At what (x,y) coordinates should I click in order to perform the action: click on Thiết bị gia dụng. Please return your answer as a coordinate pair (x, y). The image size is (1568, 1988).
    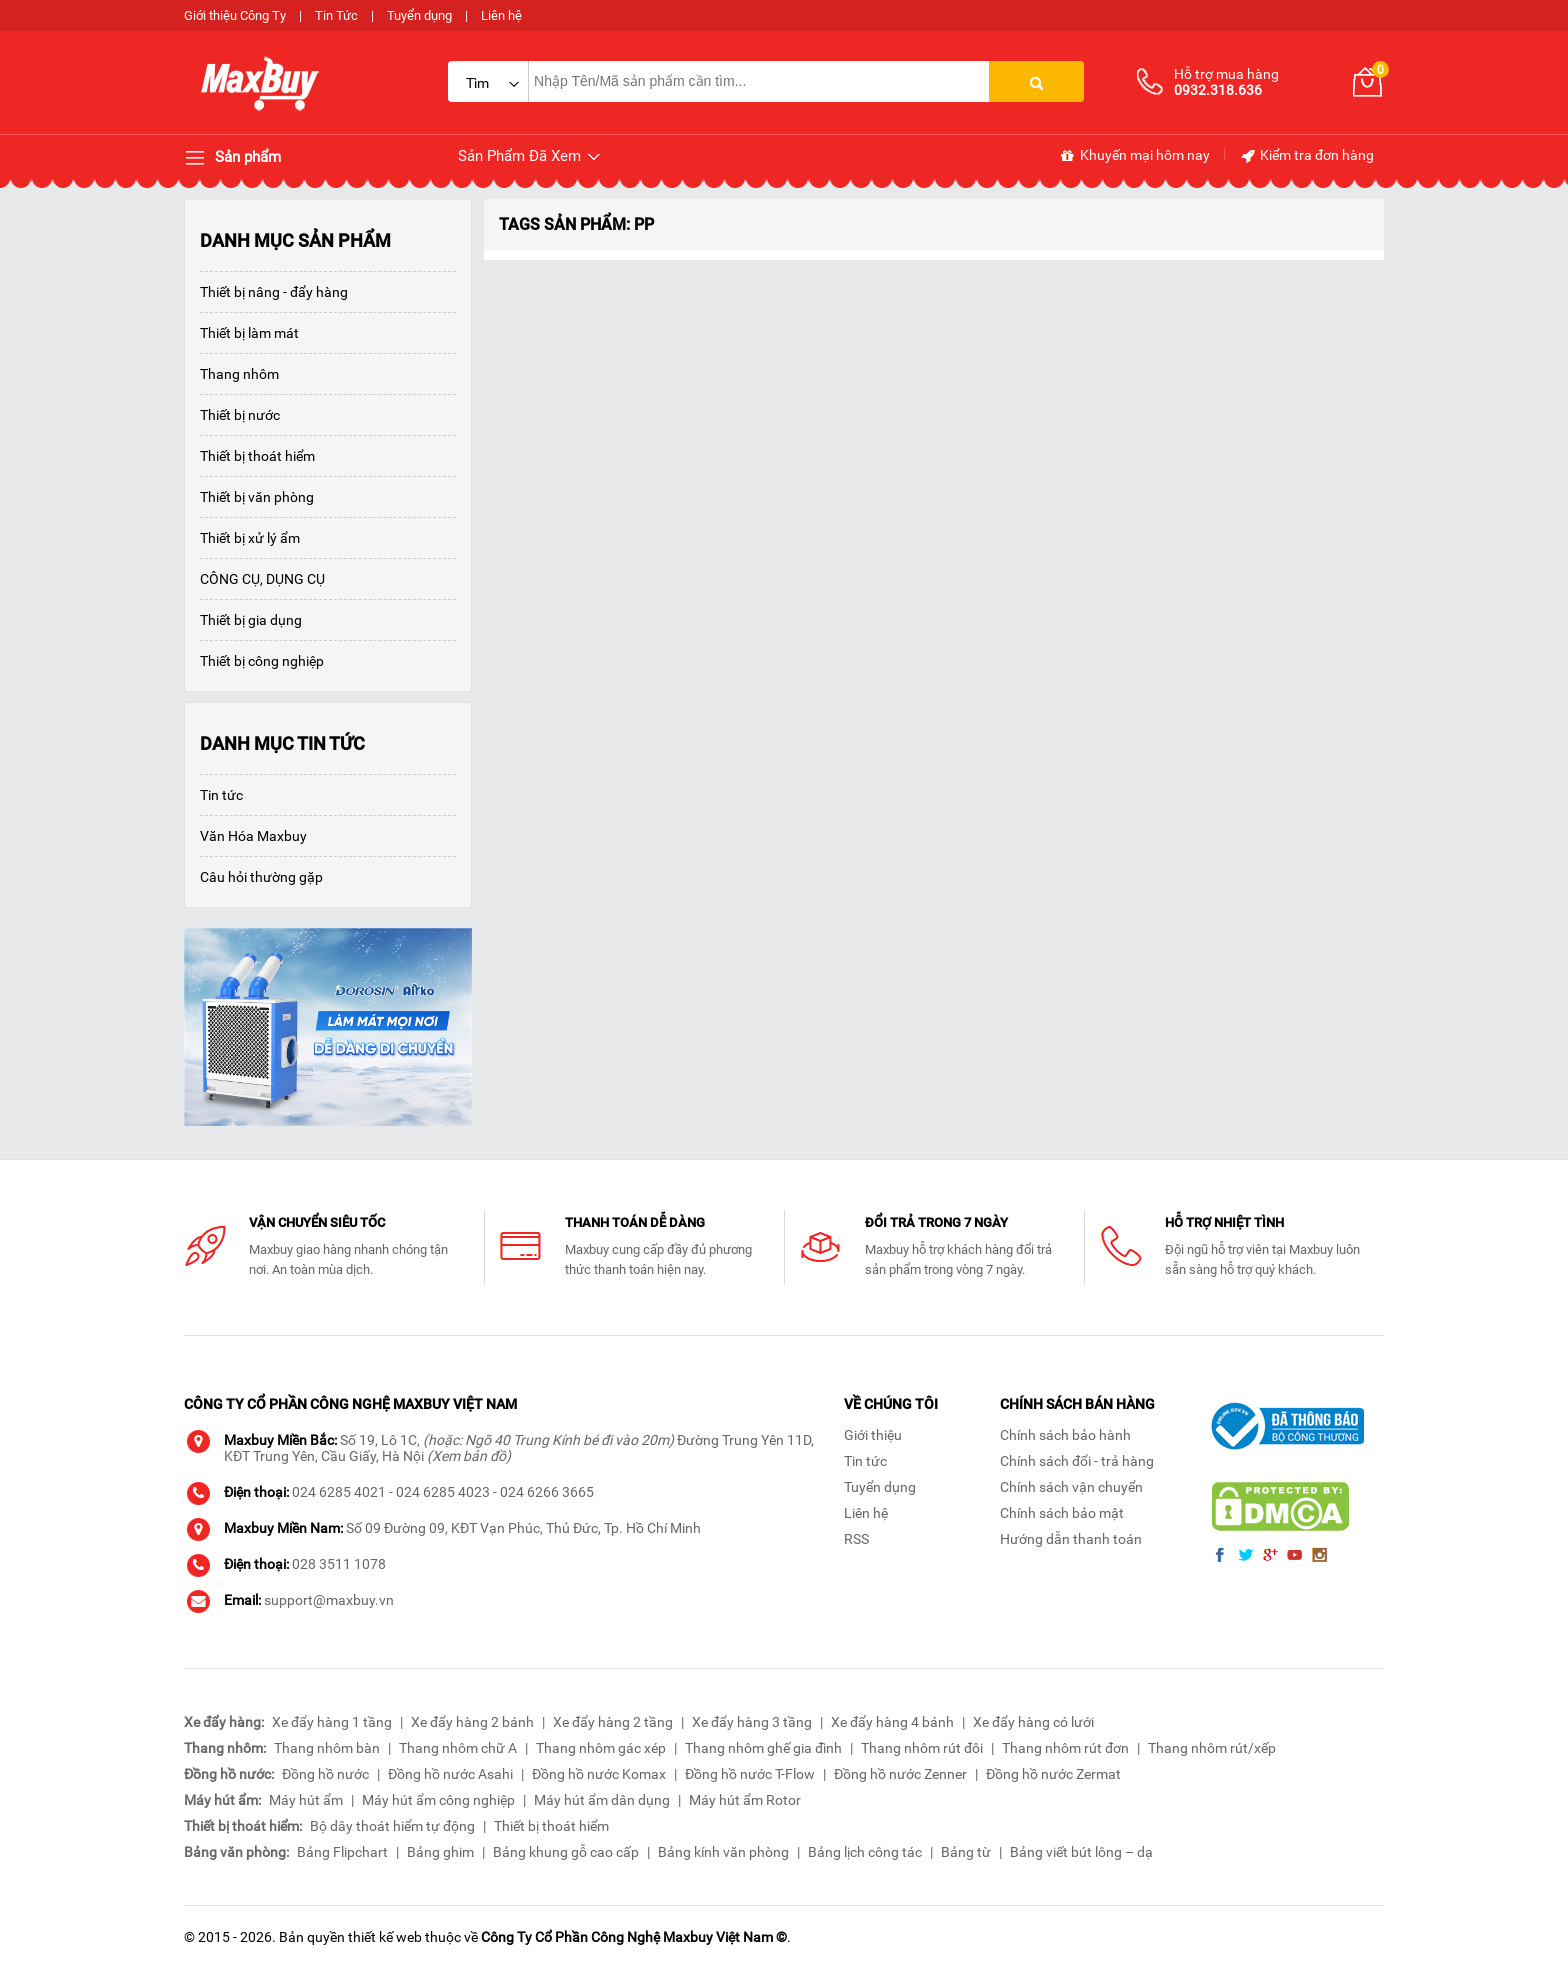
    Looking at the image, I should click on (251, 620).